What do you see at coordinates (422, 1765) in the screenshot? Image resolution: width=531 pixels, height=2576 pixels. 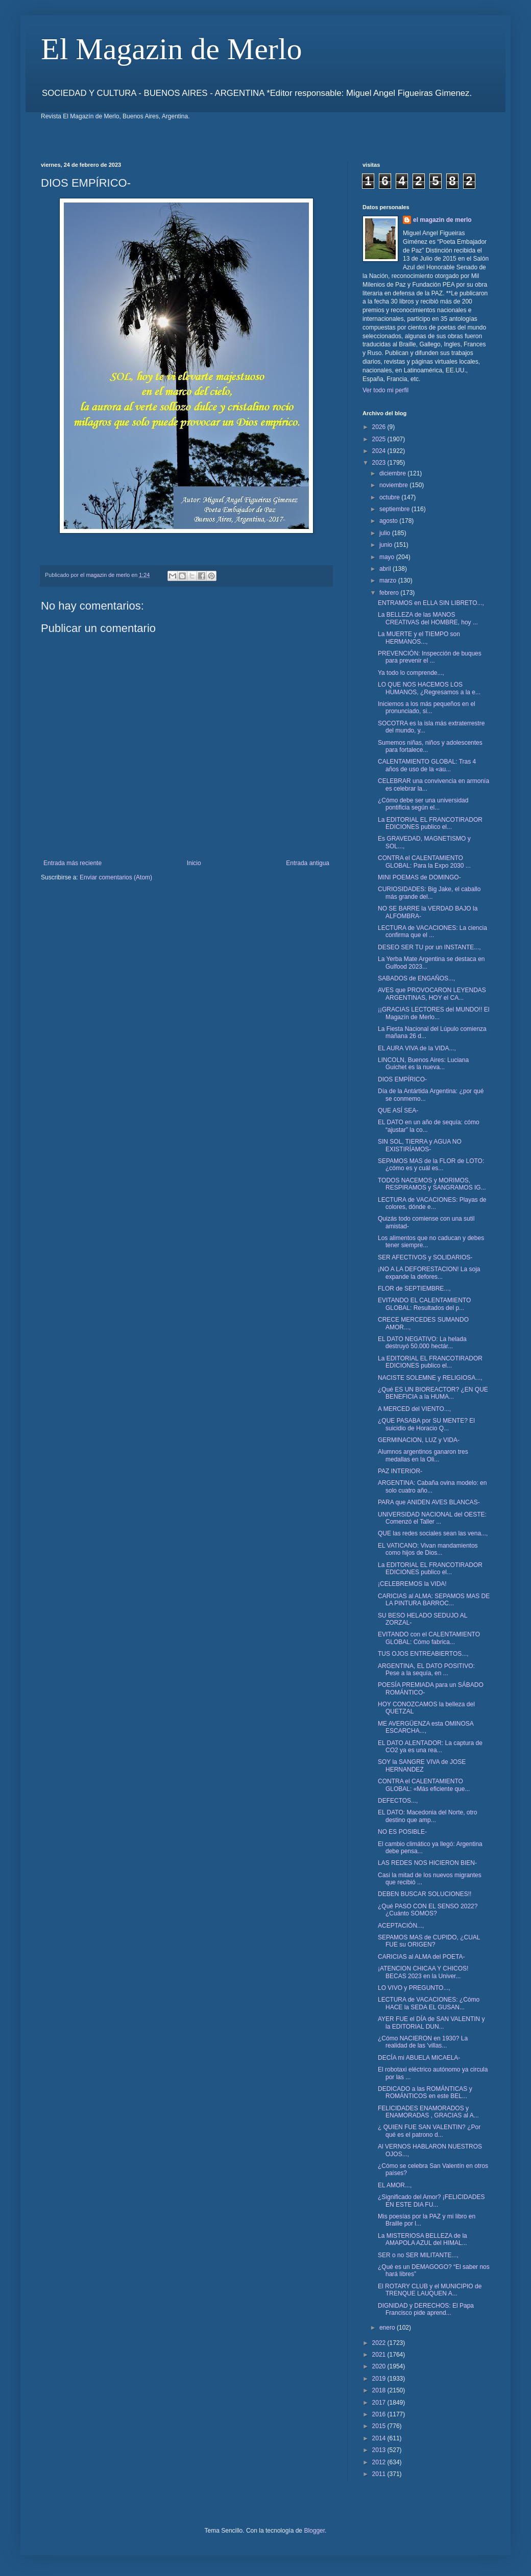 I see `SOY la SANGRE VIVA de JOSE HERNANDEZ` at bounding box center [422, 1765].